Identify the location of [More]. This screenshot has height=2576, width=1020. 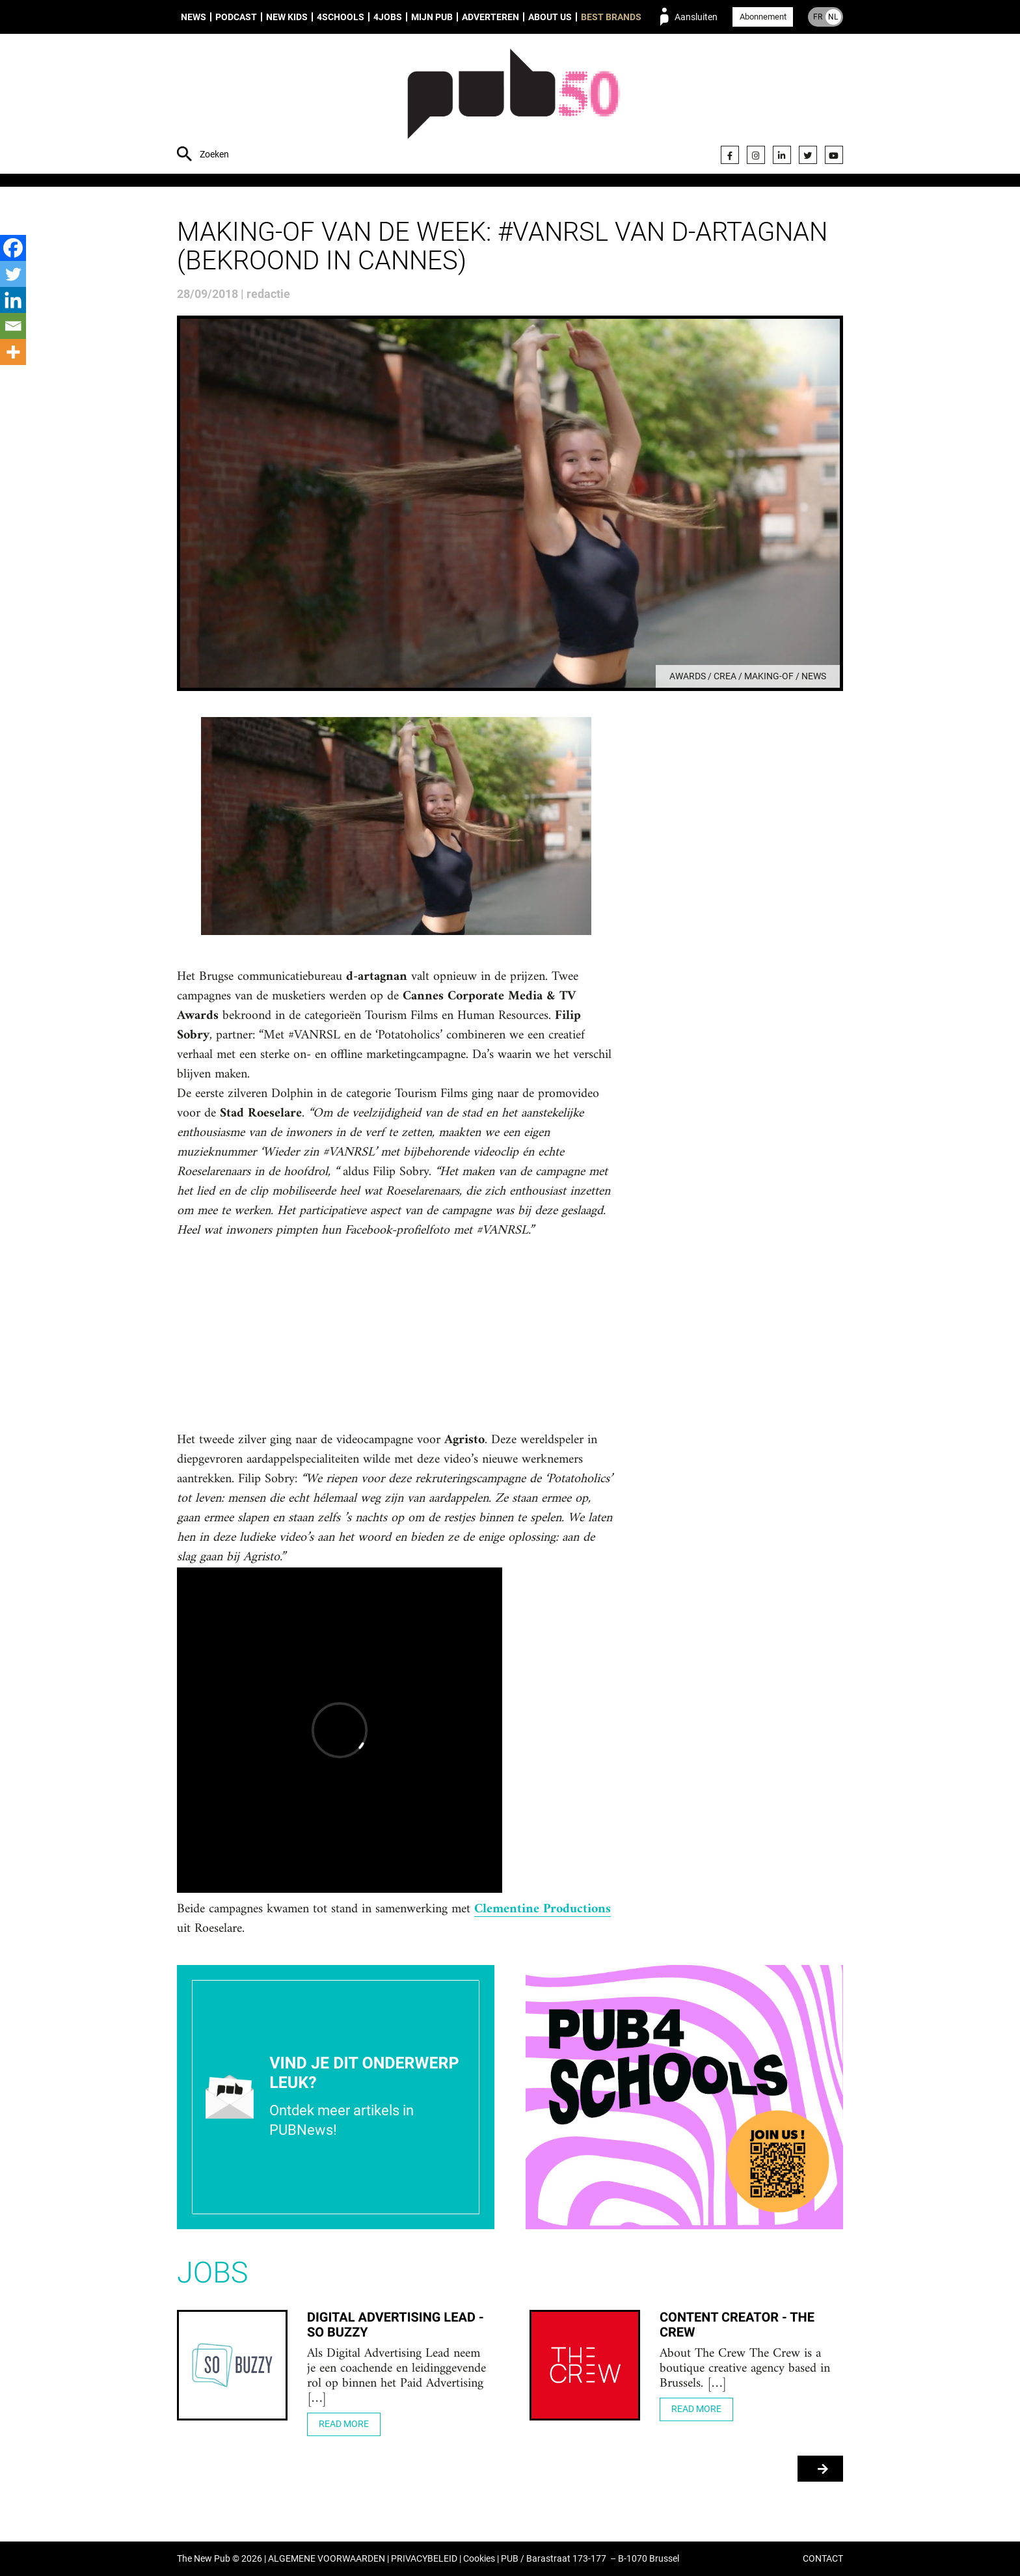
(13, 352).